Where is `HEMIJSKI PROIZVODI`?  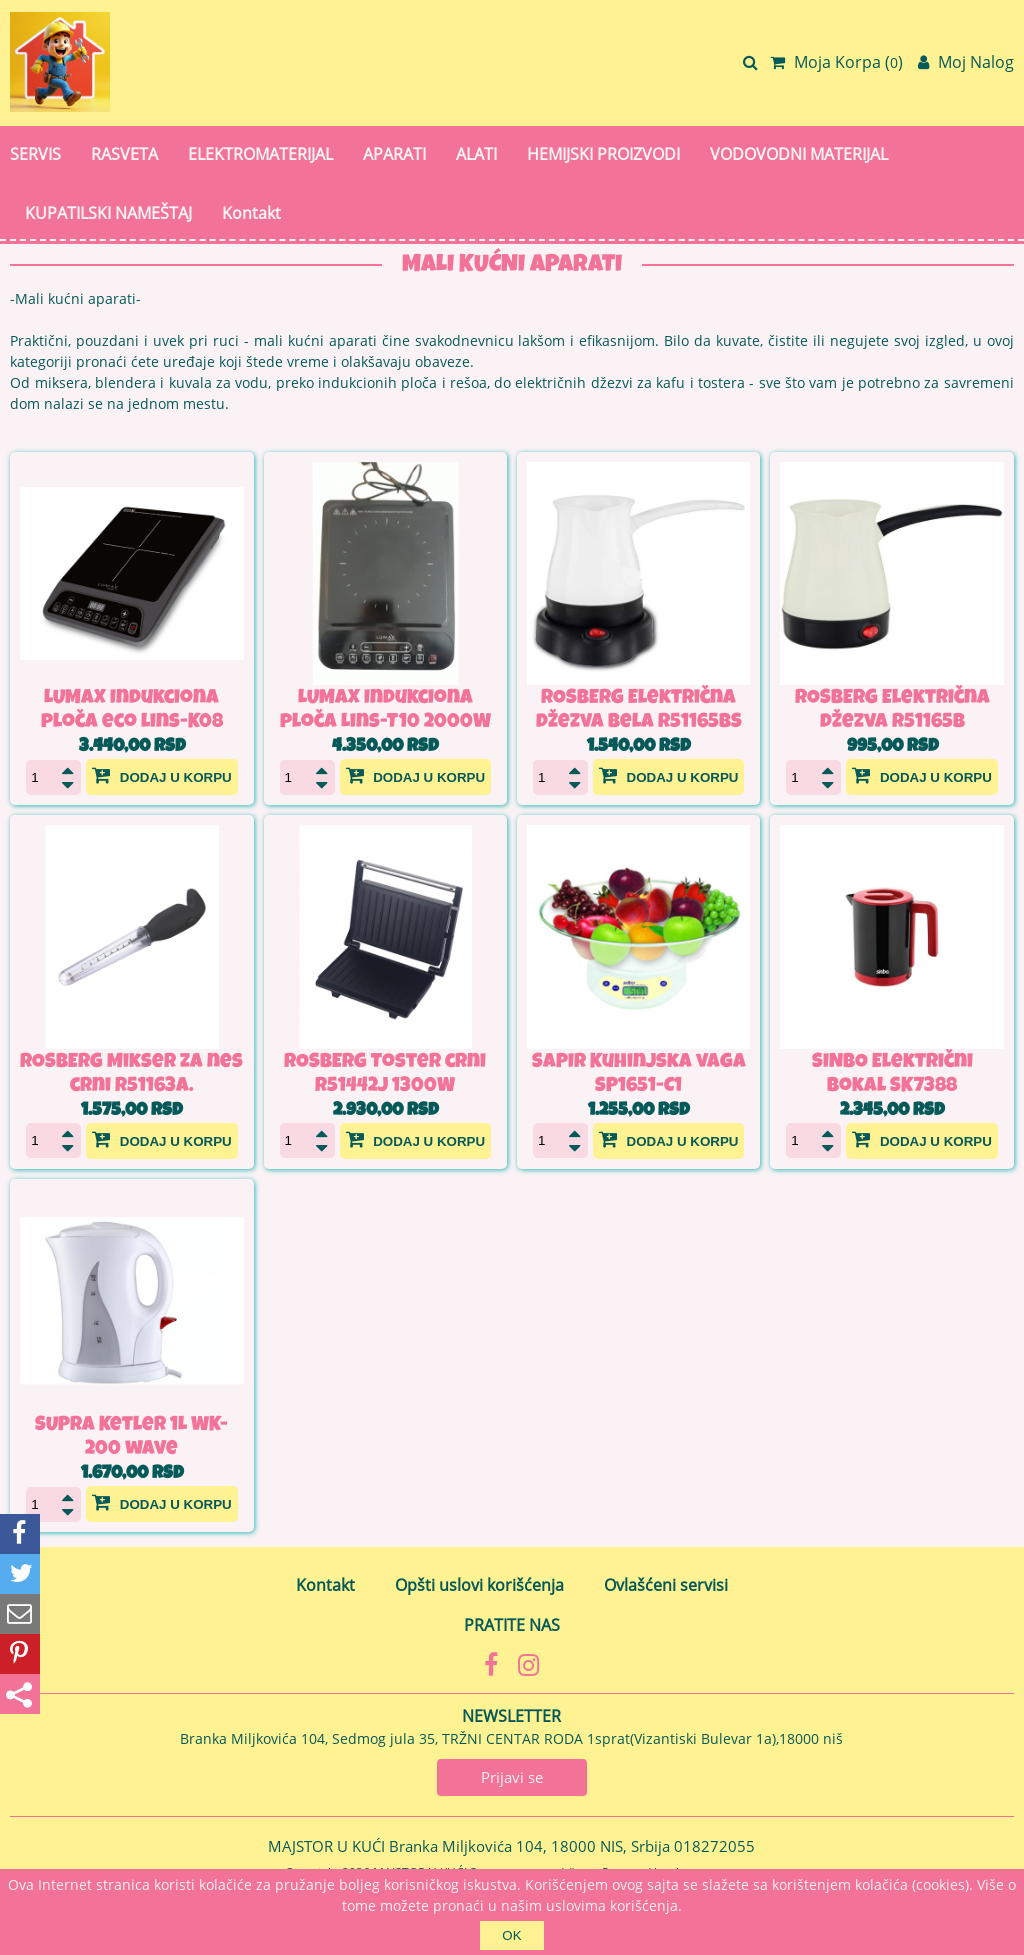
HEMIJSKI PROIZVODI is located at coordinates (603, 154).